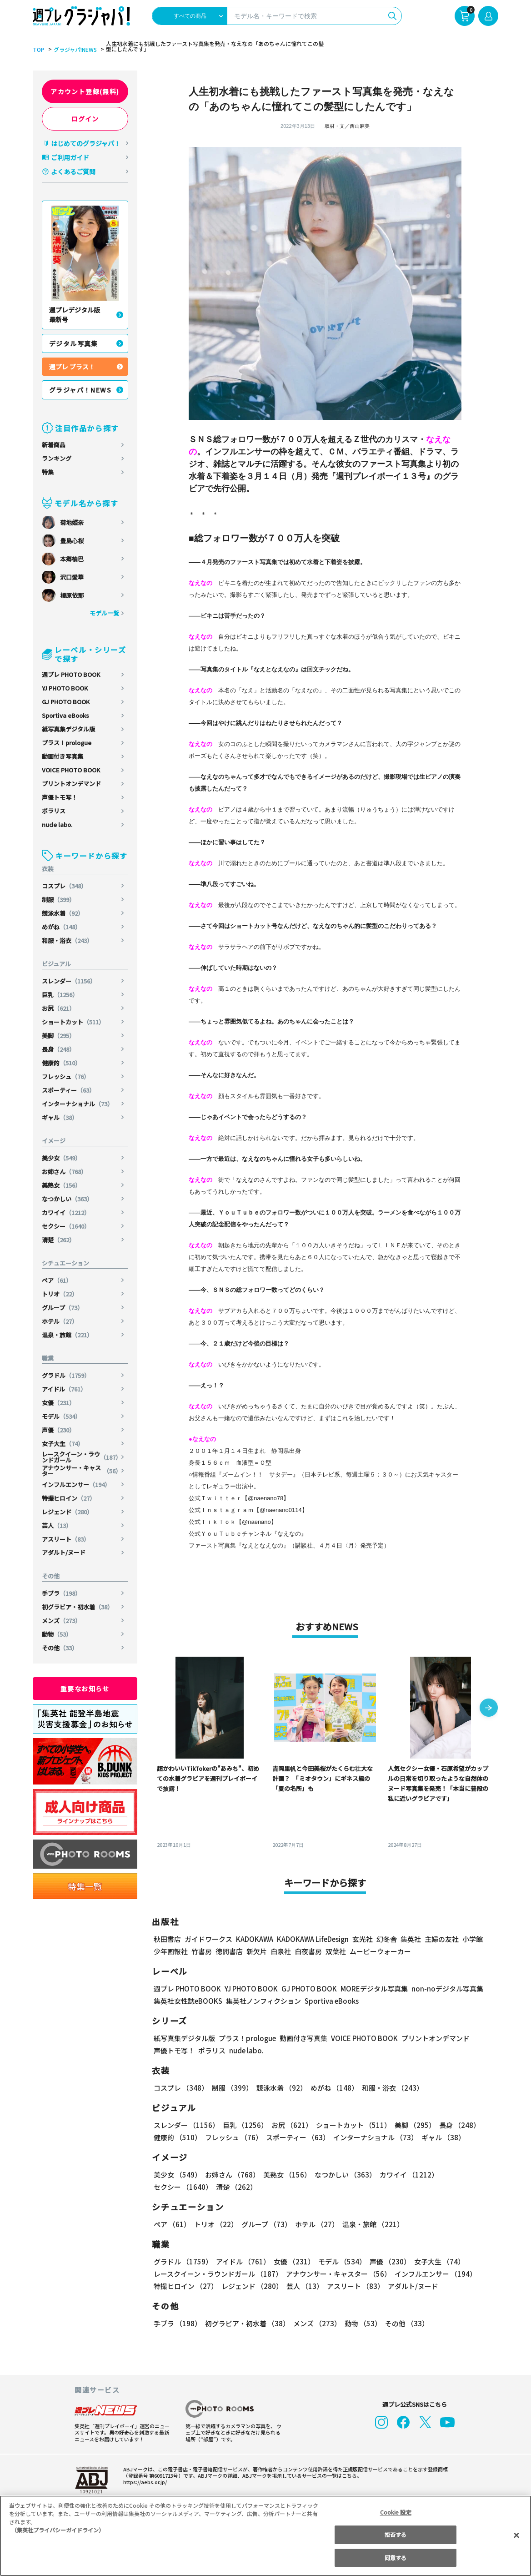 The image size is (531, 2576). Describe the element at coordinates (62, 1593) in the screenshot. I see `手ブラ` at that location.